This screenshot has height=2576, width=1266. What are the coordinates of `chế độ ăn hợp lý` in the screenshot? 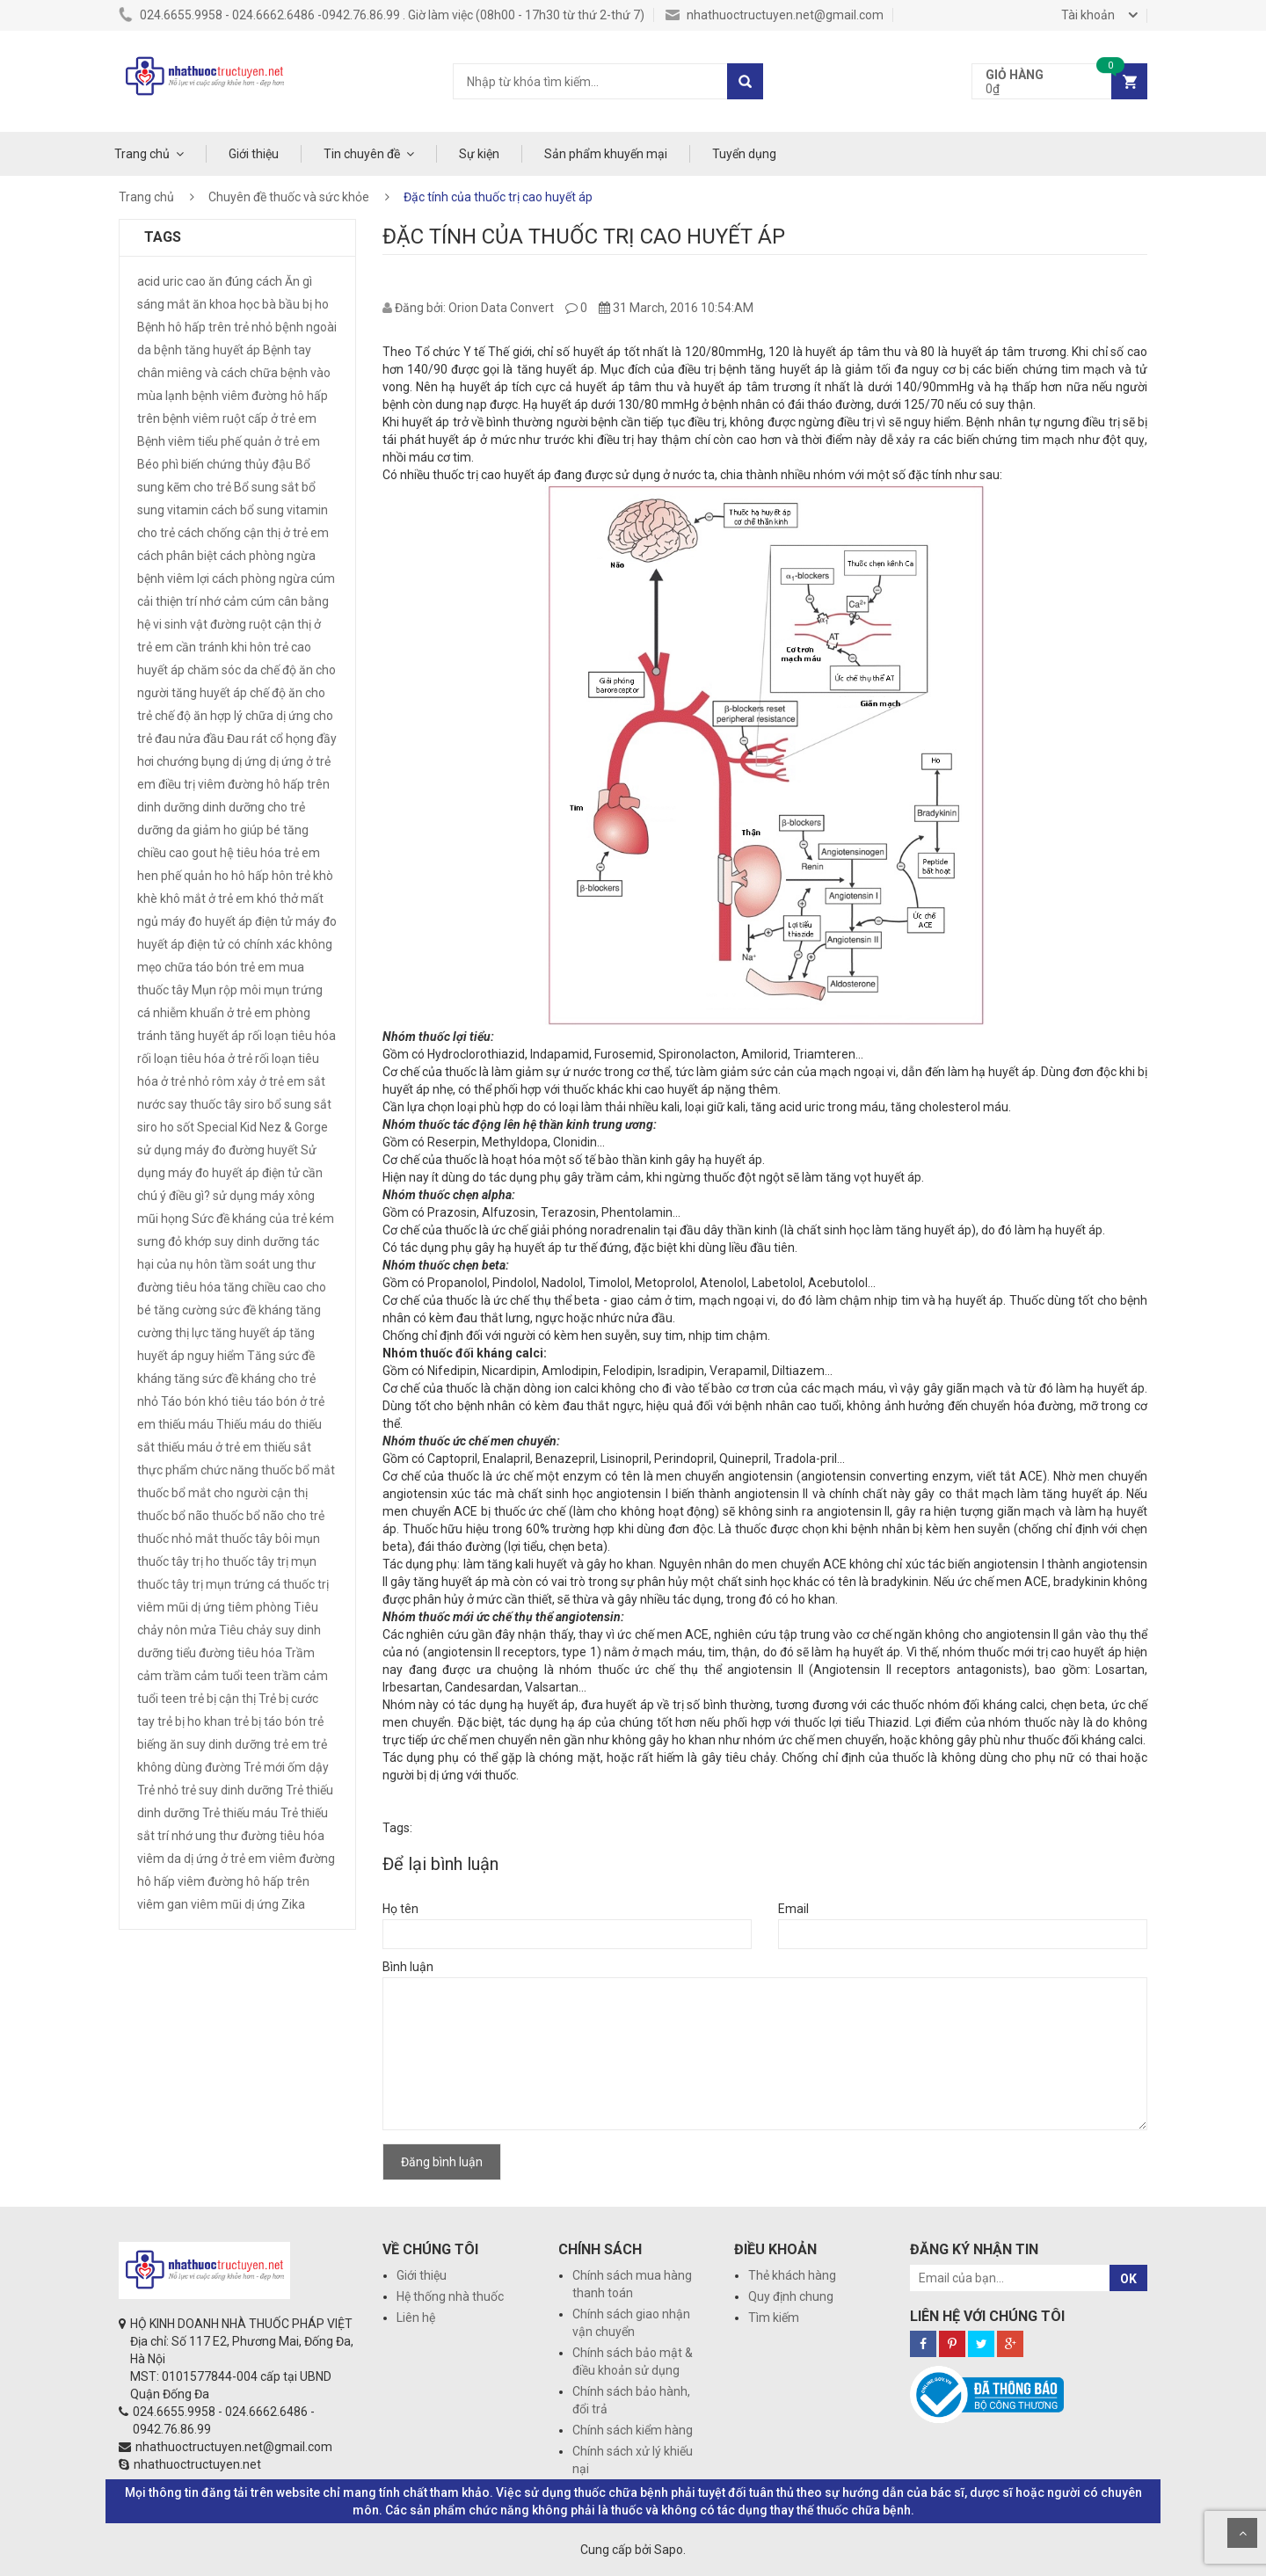 It's located at (199, 716).